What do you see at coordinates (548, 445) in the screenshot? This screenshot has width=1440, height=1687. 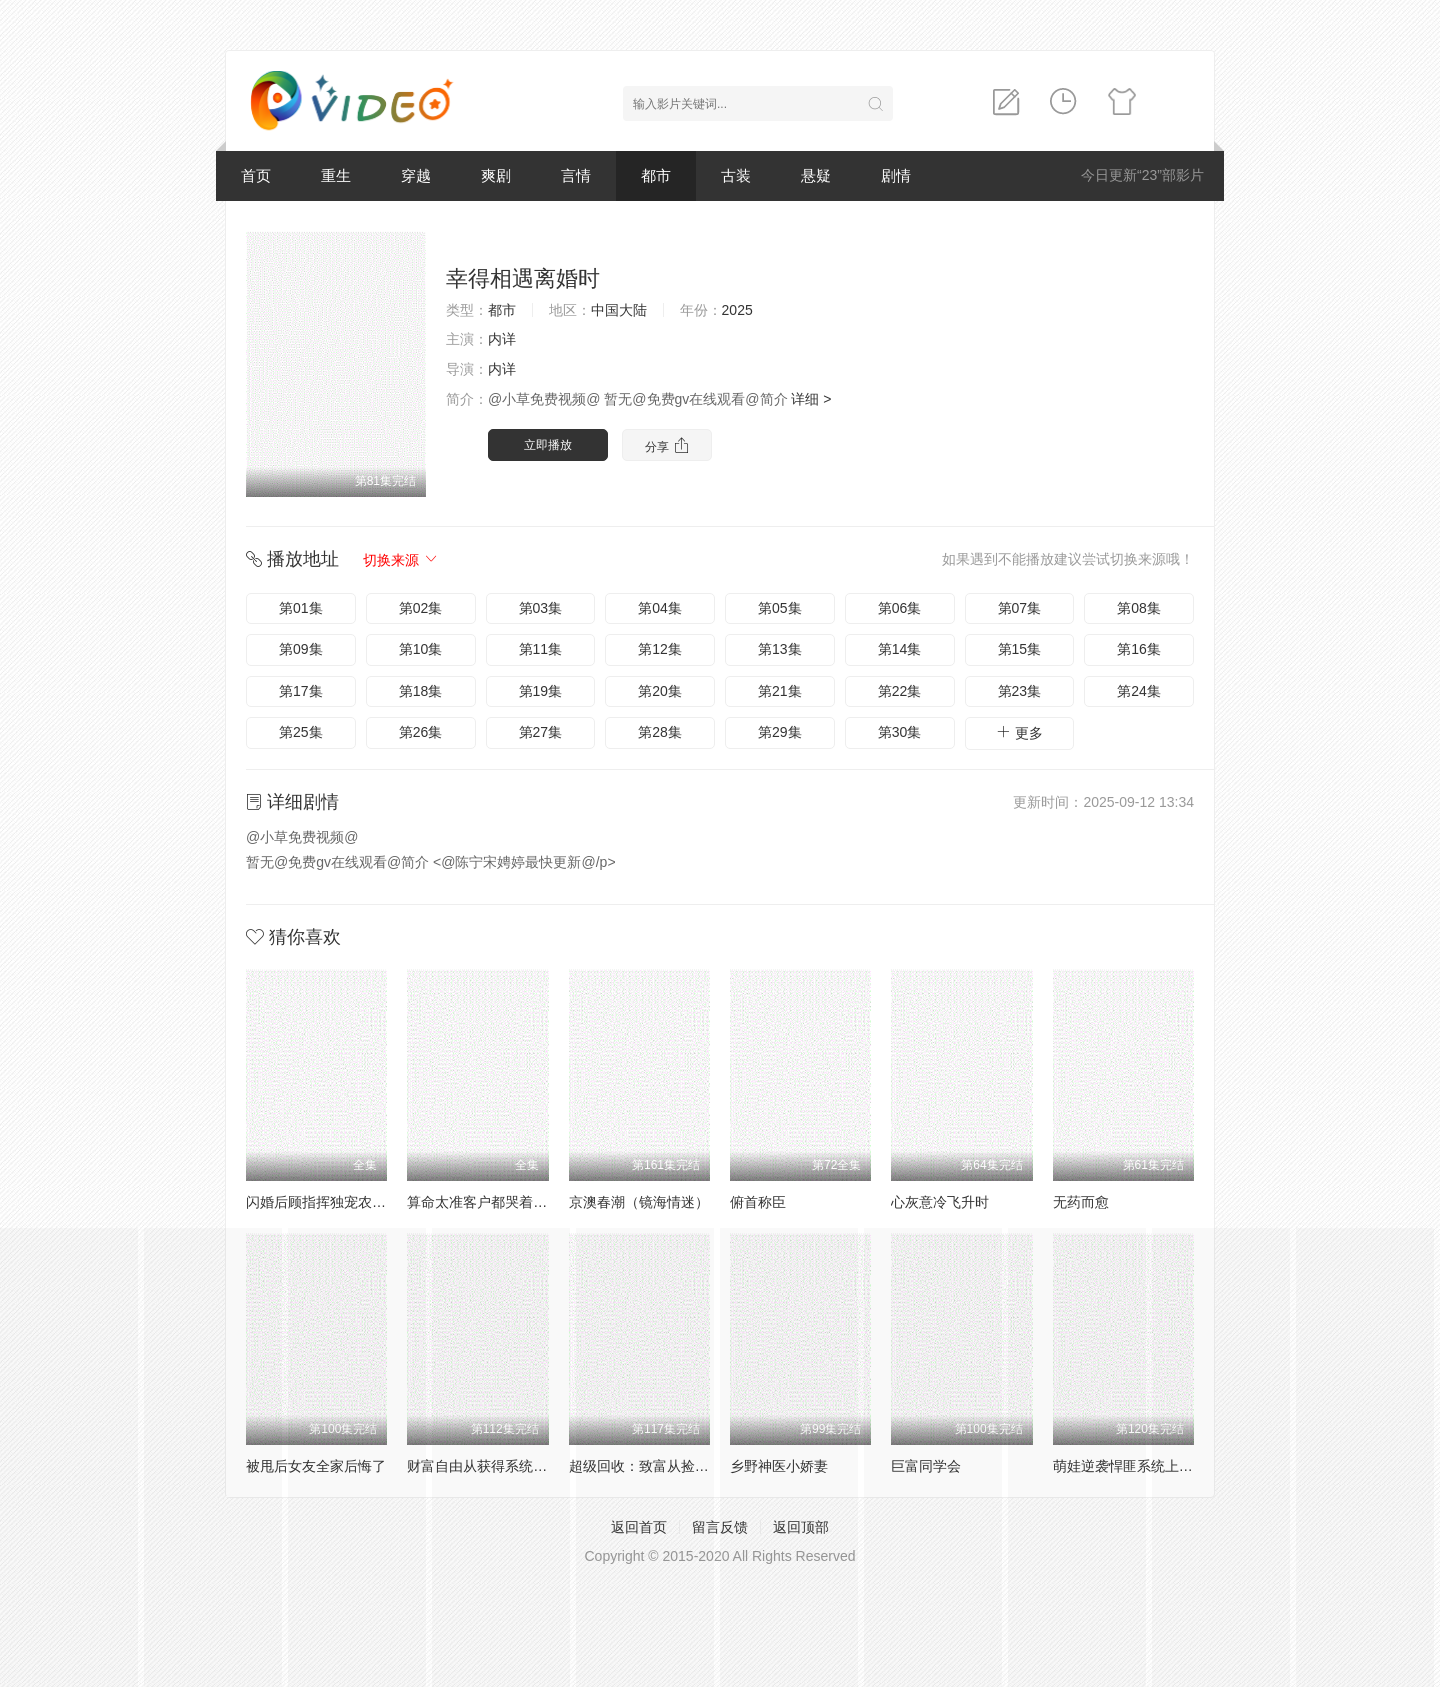 I see `立即播放` at bounding box center [548, 445].